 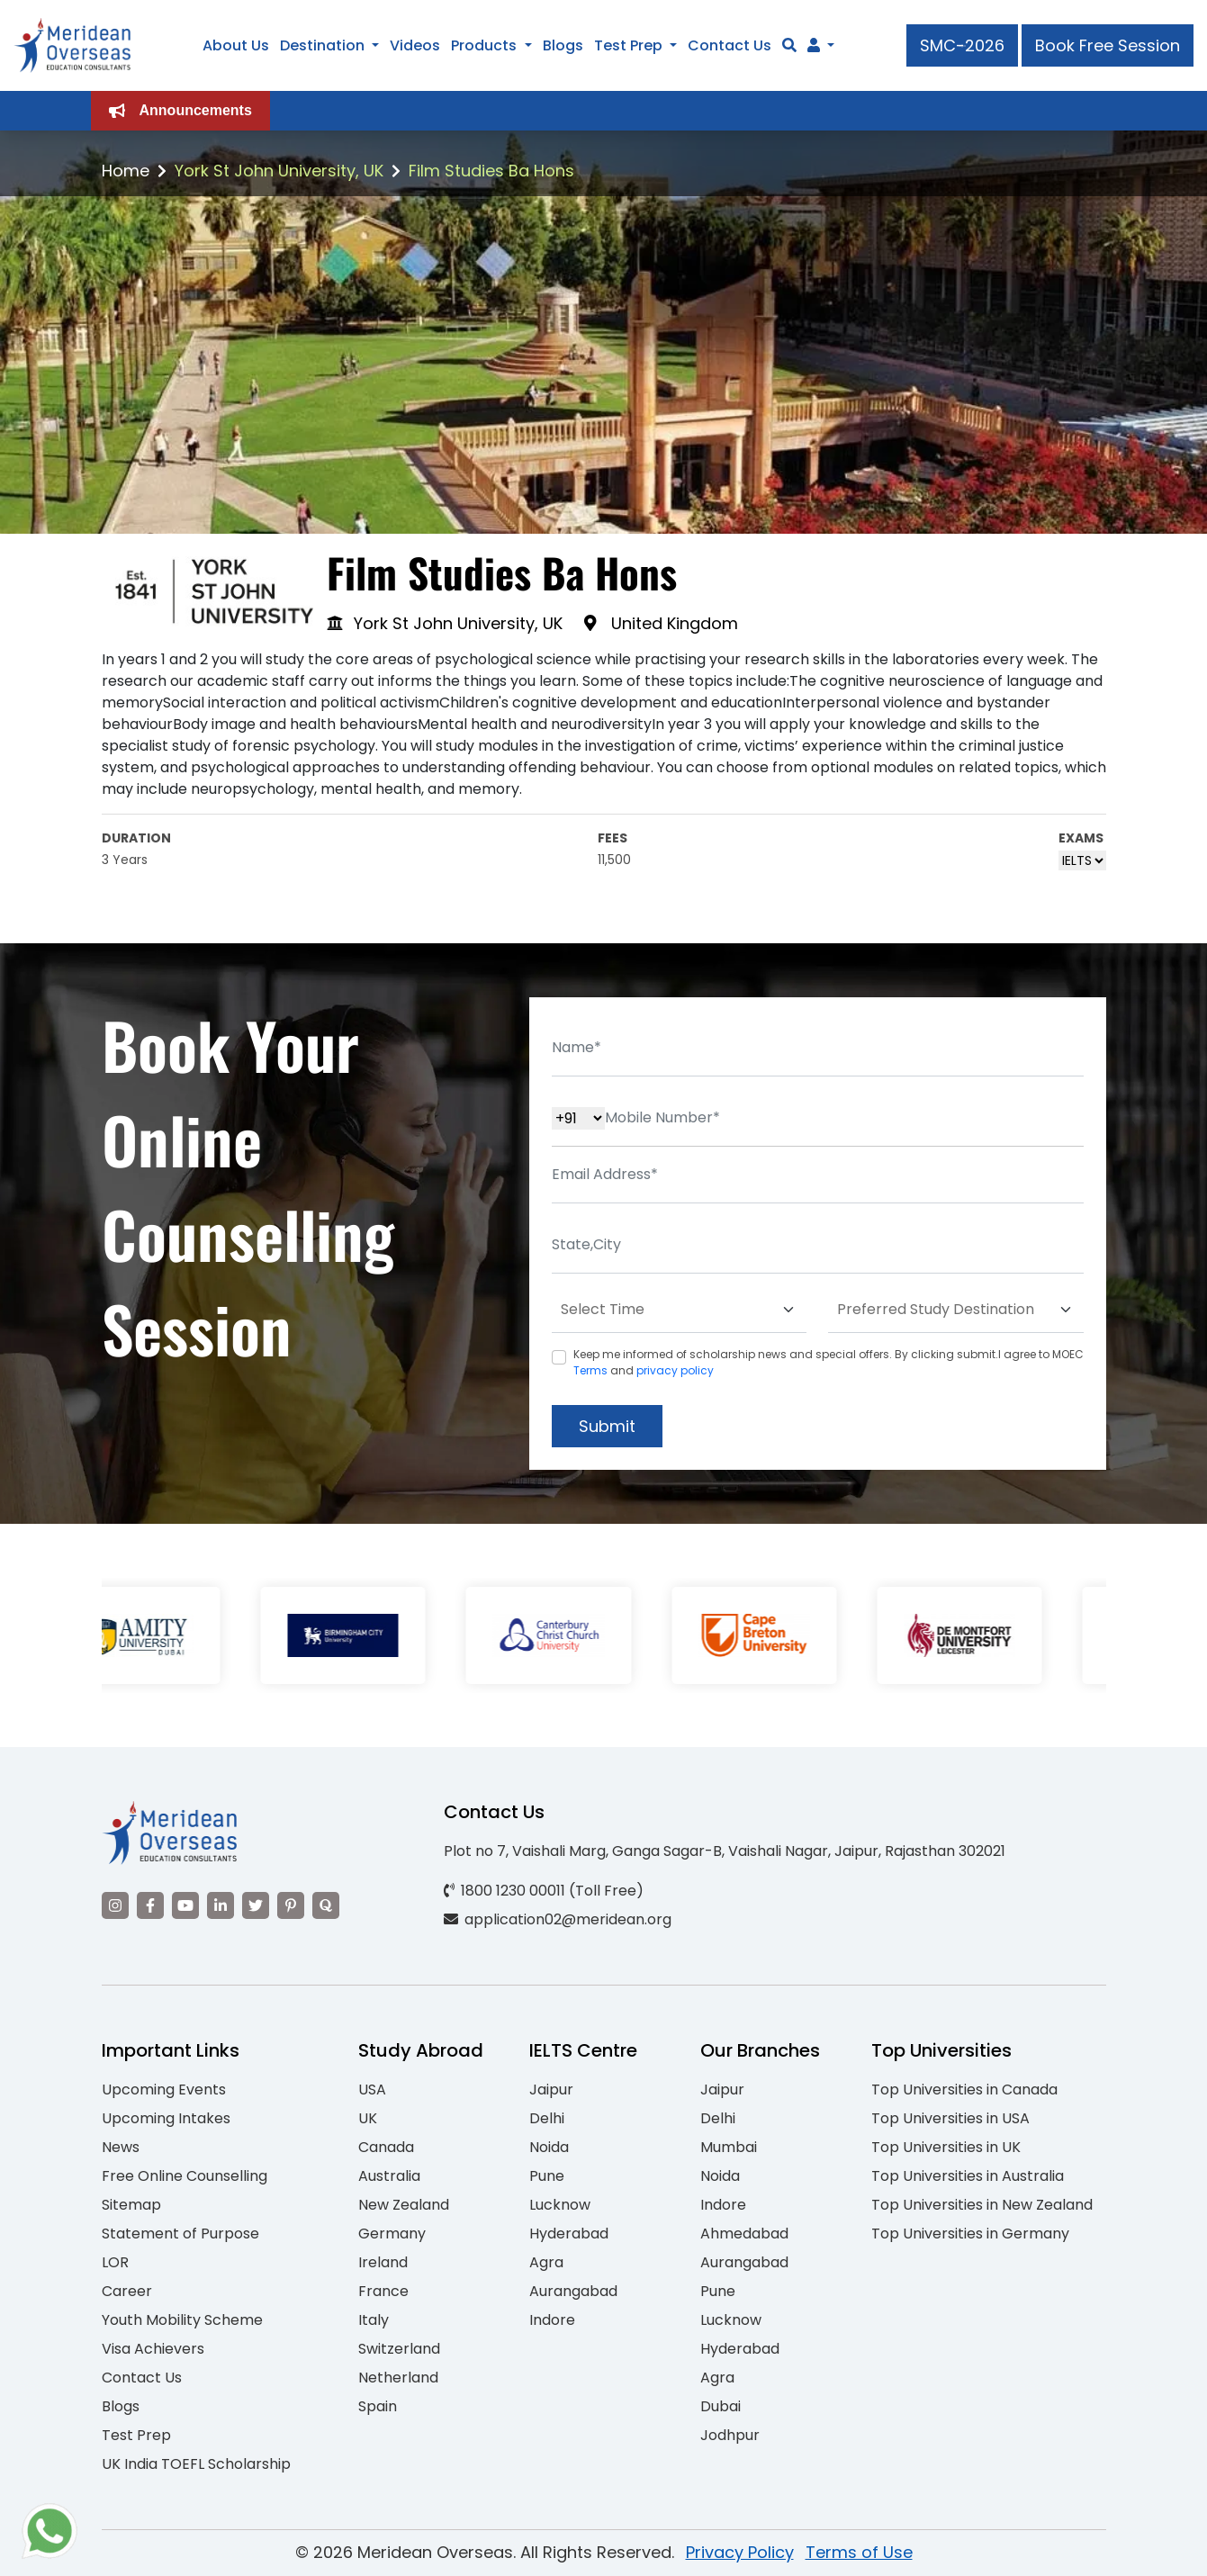 What do you see at coordinates (730, 2435) in the screenshot?
I see `Jodhpur` at bounding box center [730, 2435].